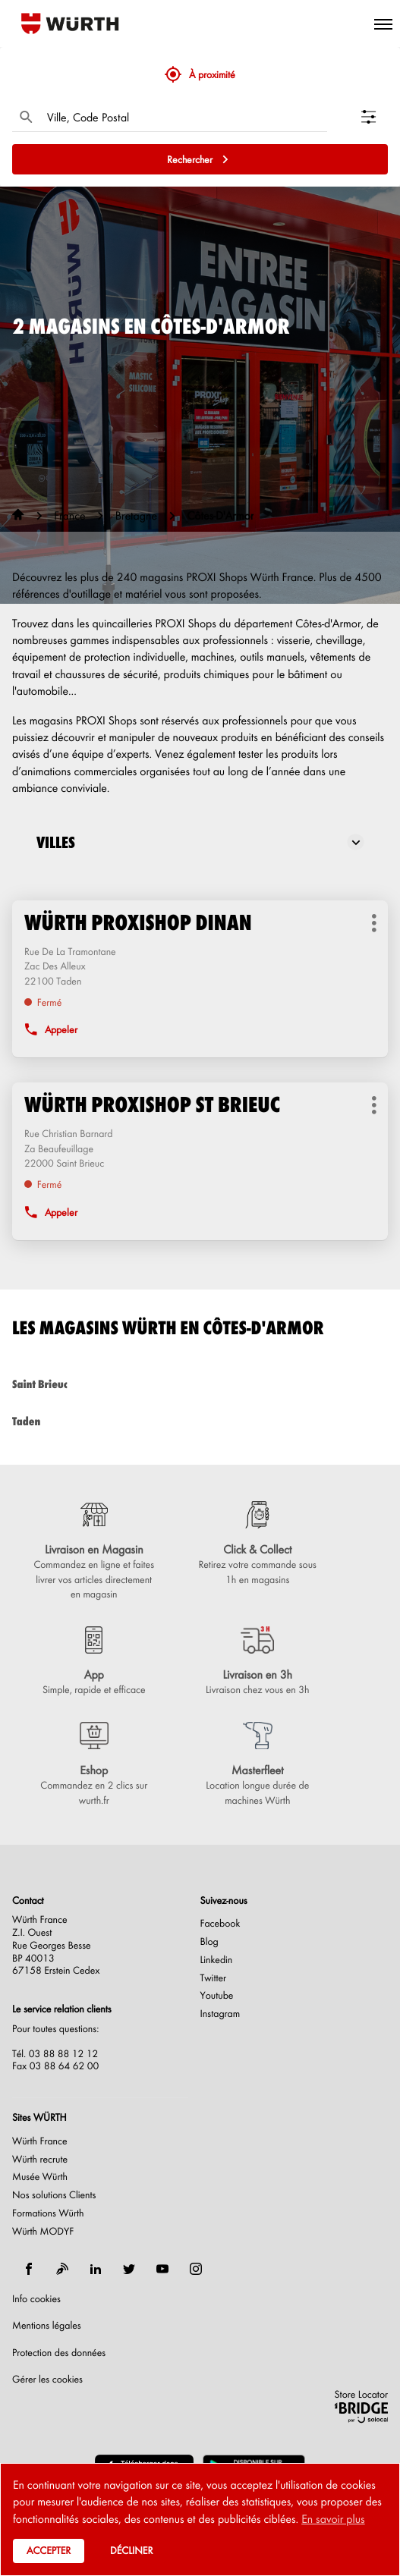 This screenshot has width=400, height=2576. What do you see at coordinates (40, 2159) in the screenshot?
I see `Würth recrute` at bounding box center [40, 2159].